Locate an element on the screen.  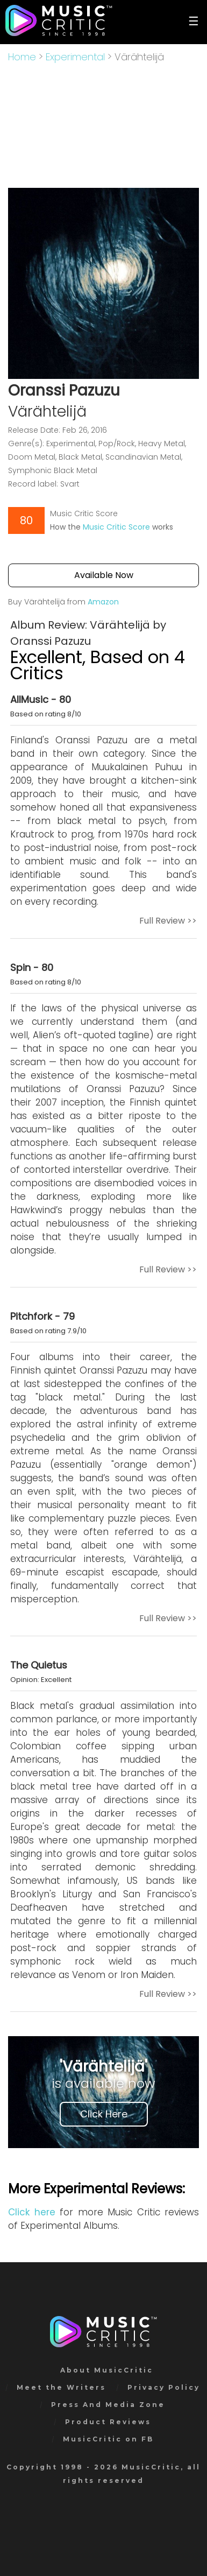
About MusicCritic is located at coordinates (106, 2370).